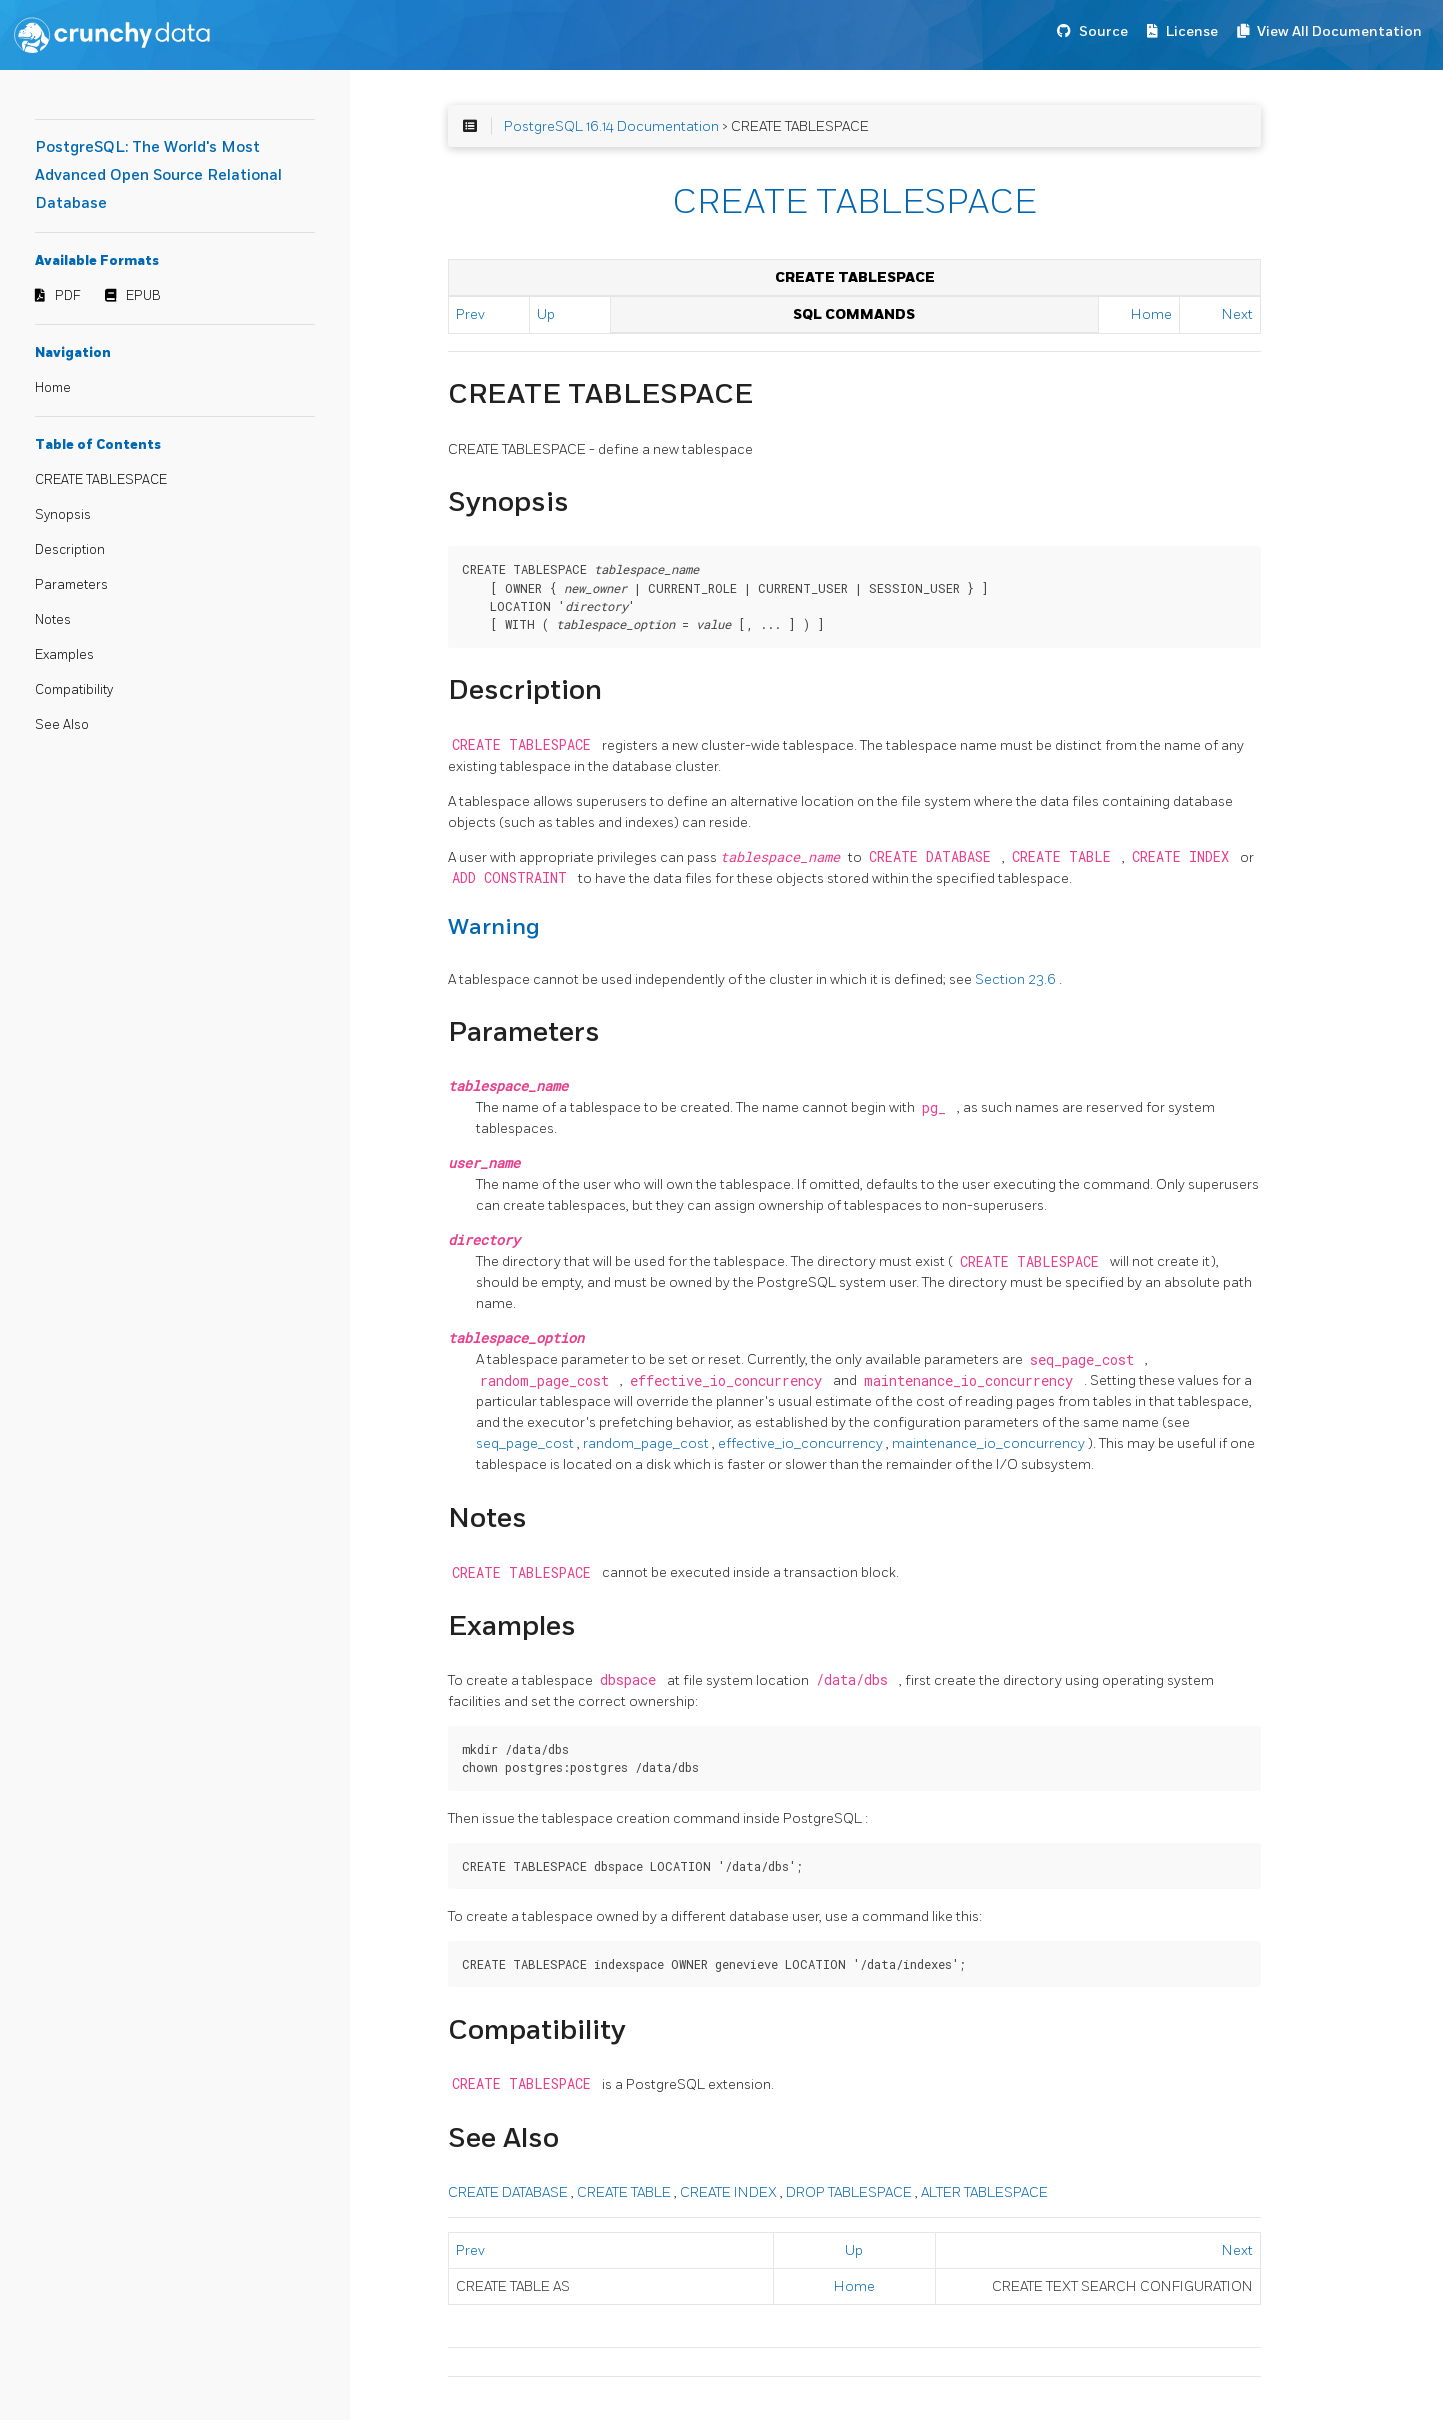 Image resolution: width=1443 pixels, height=2420 pixels. Describe the element at coordinates (53, 388) in the screenshot. I see `Home` at that location.